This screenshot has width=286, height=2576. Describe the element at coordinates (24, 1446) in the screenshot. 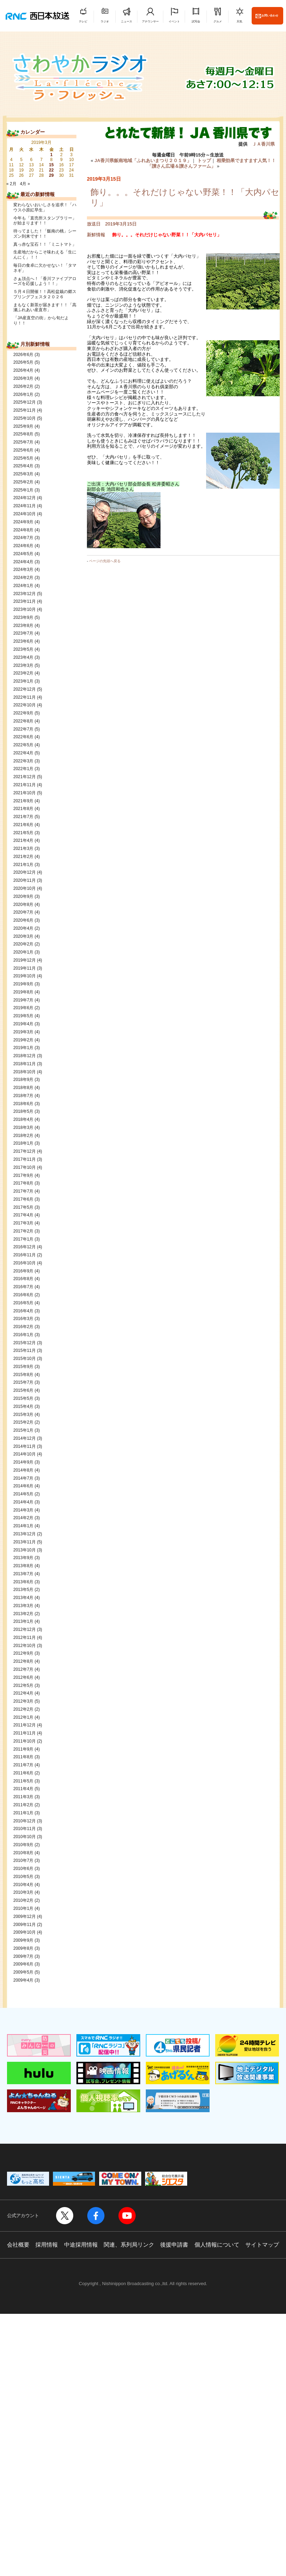

I see `2014年11月` at that location.